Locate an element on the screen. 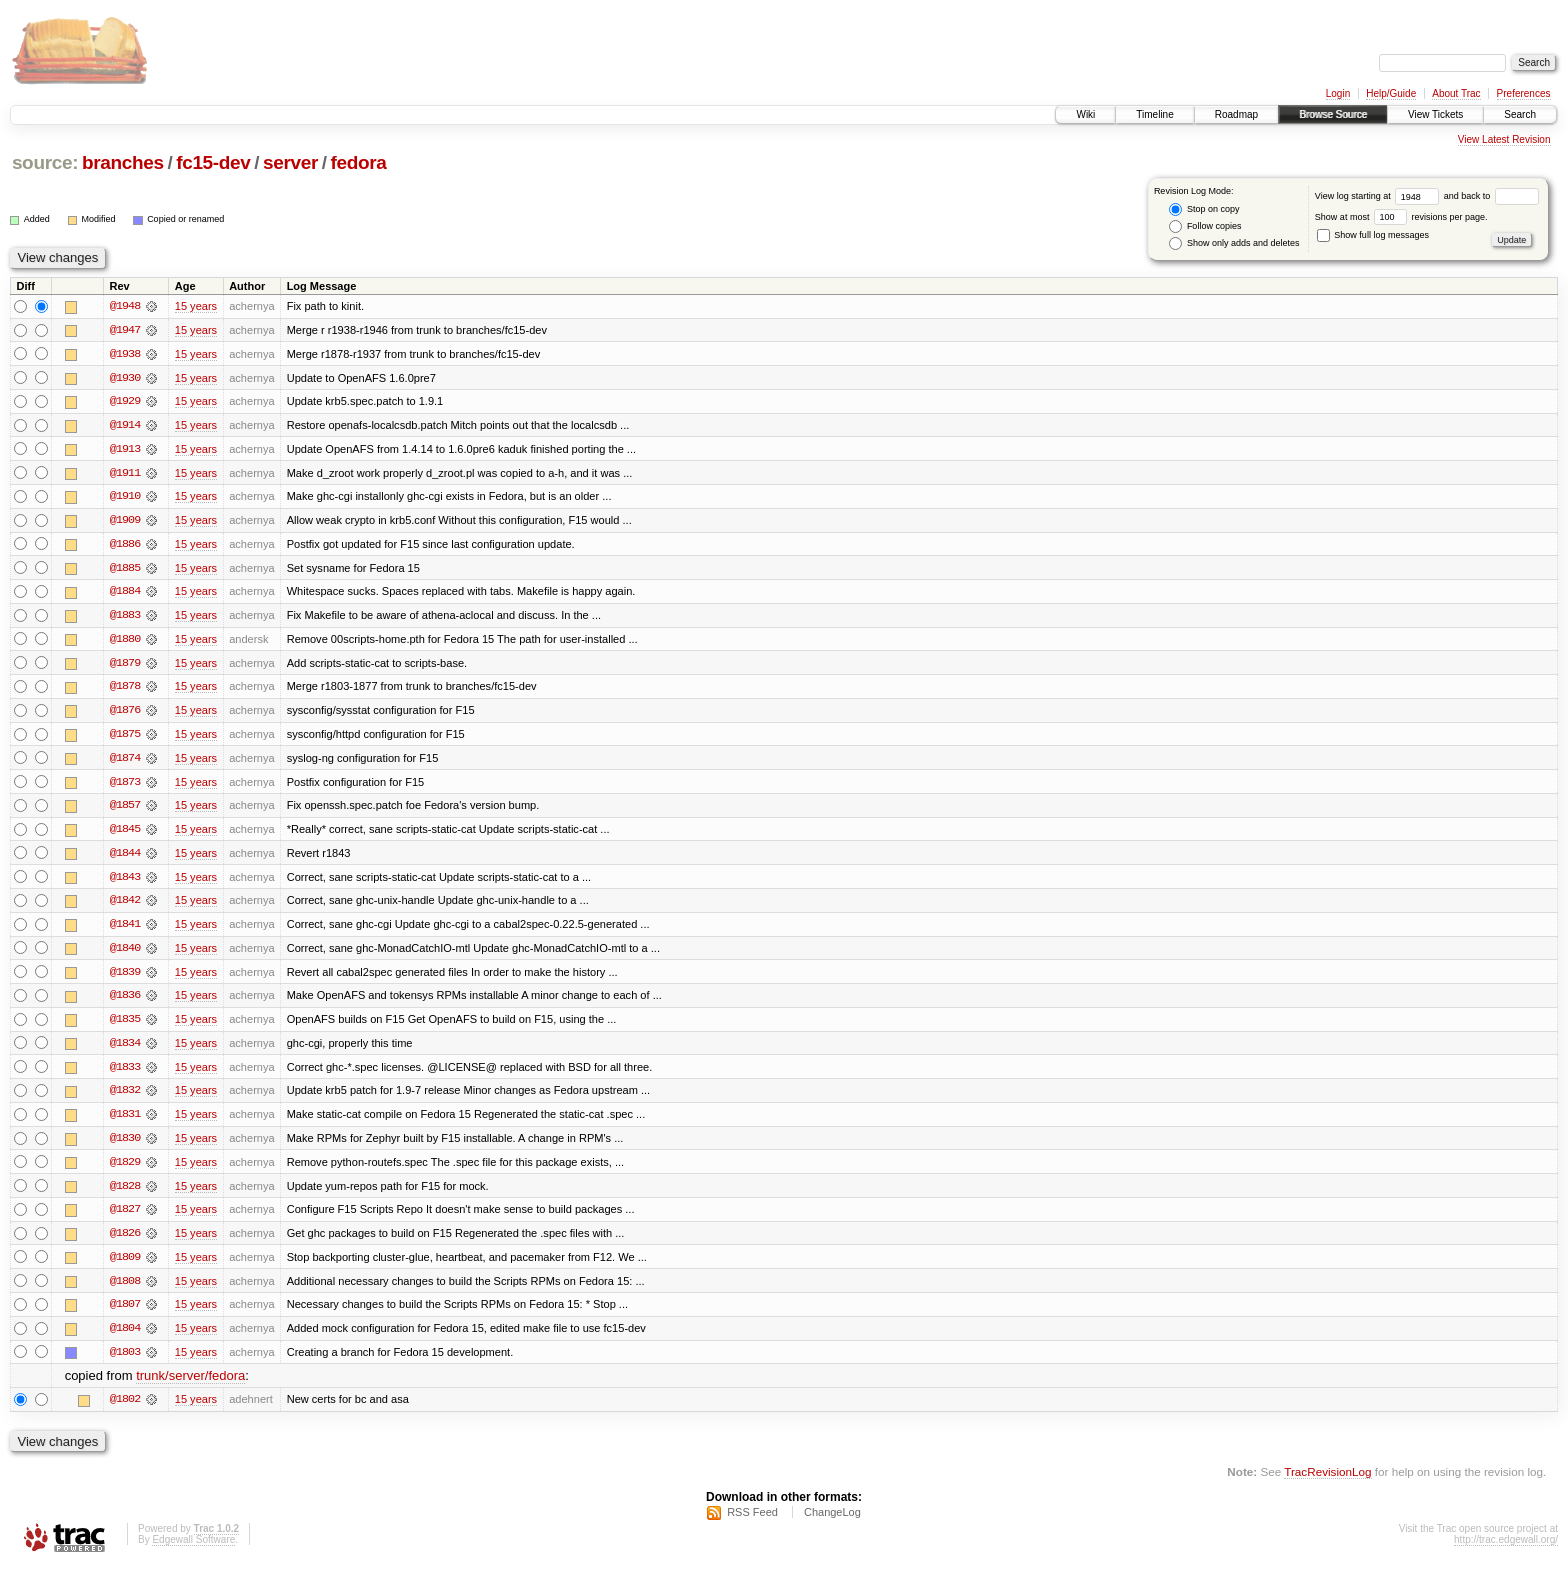 The image size is (1568, 1577). @1832 is located at coordinates (125, 1098).